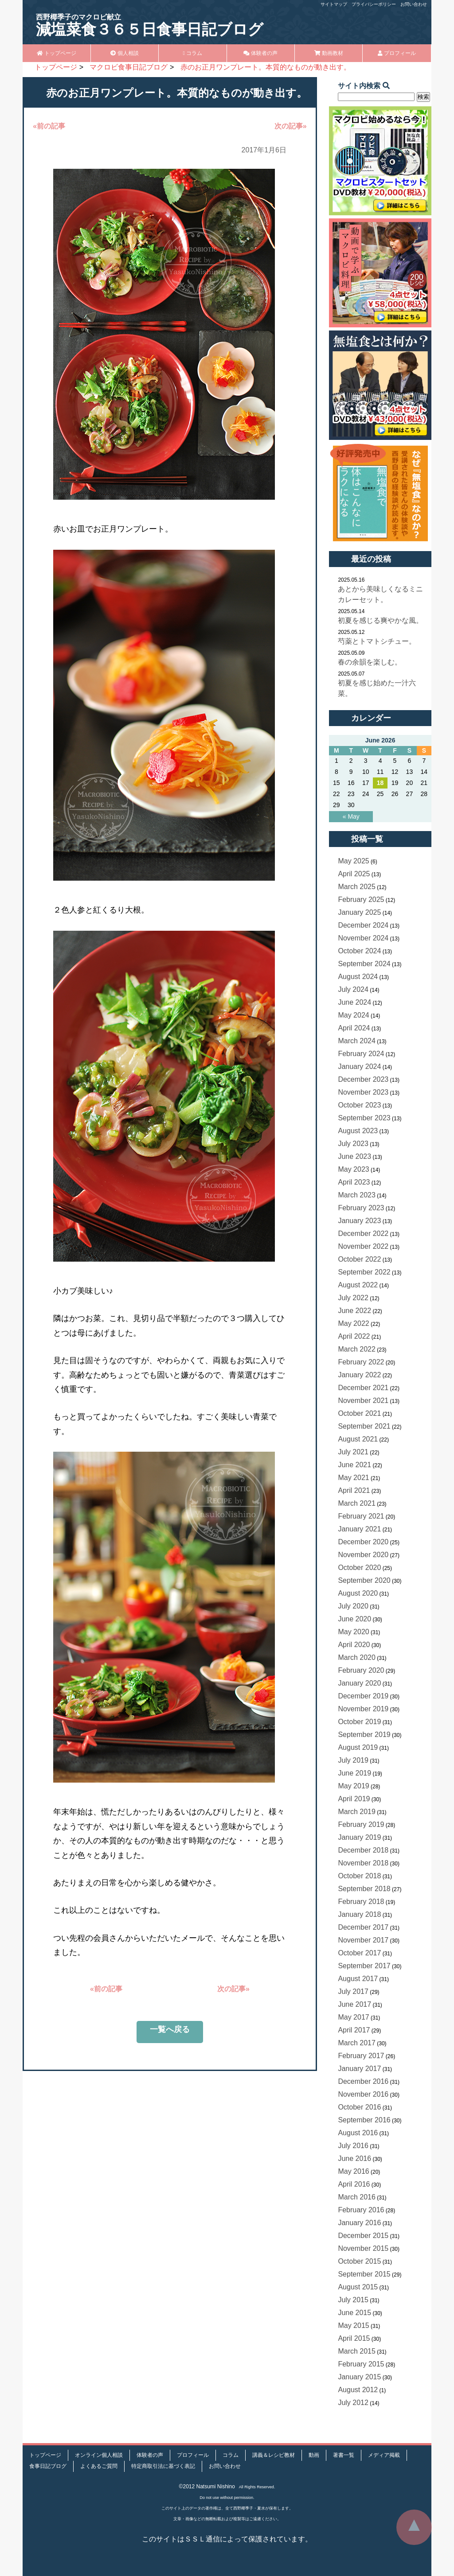 The height and width of the screenshot is (2576, 454). I want to click on May 2023, so click(353, 1169).